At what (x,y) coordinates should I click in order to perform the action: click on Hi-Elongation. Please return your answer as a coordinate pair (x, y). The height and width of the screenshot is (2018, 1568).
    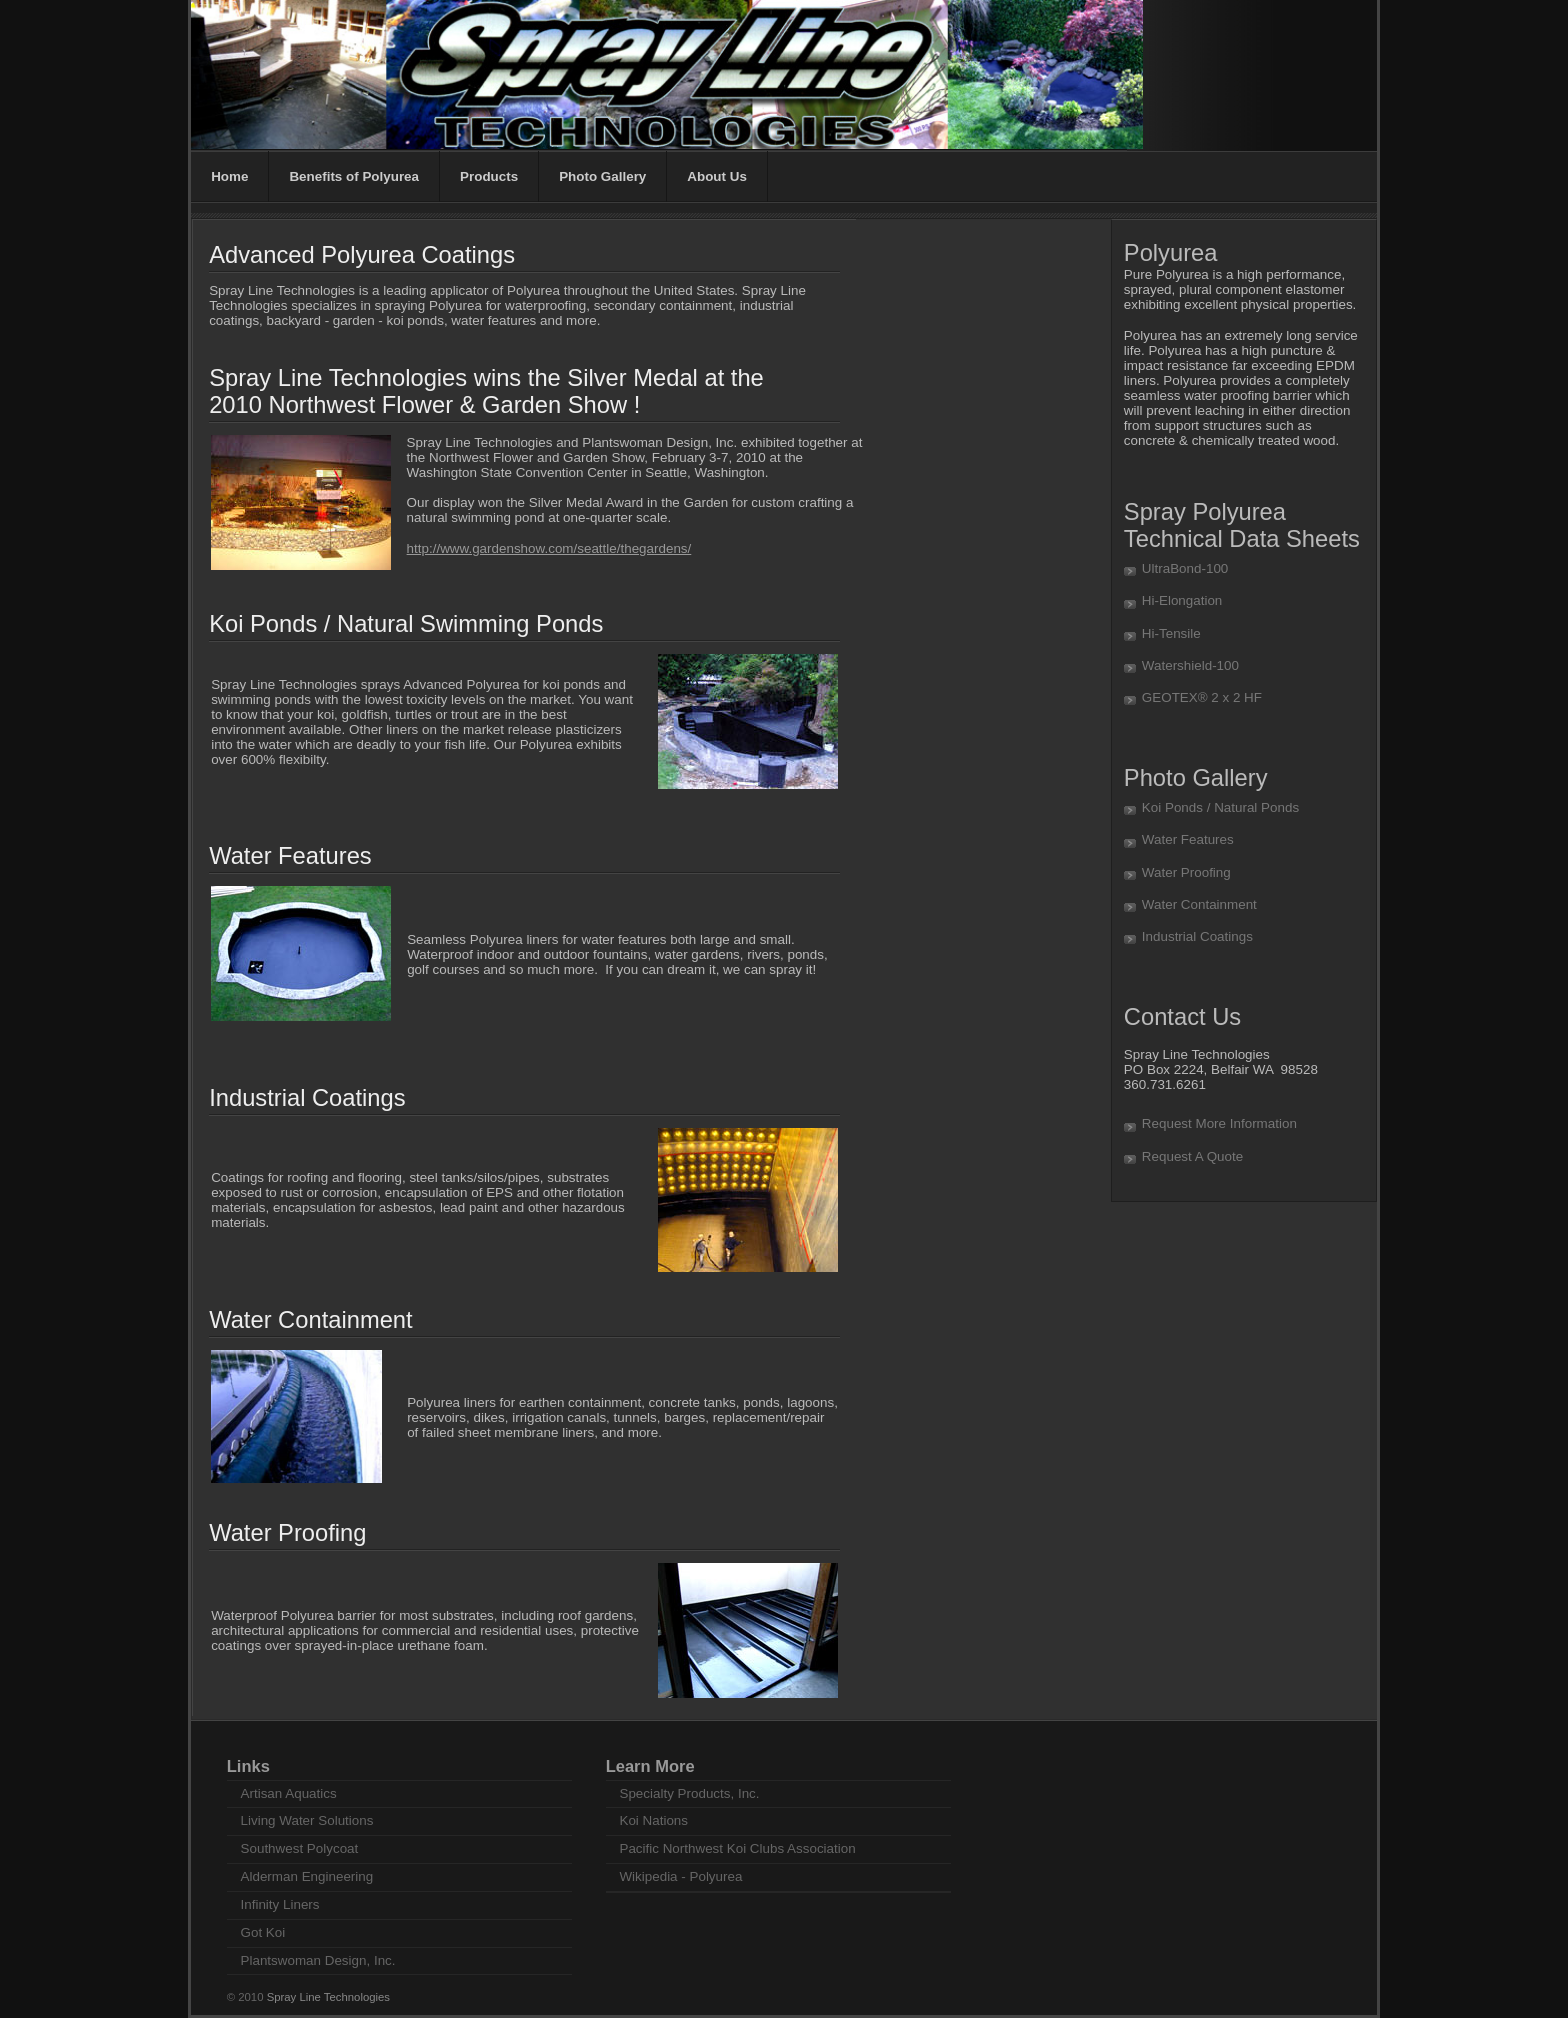
    Looking at the image, I should click on (1182, 600).